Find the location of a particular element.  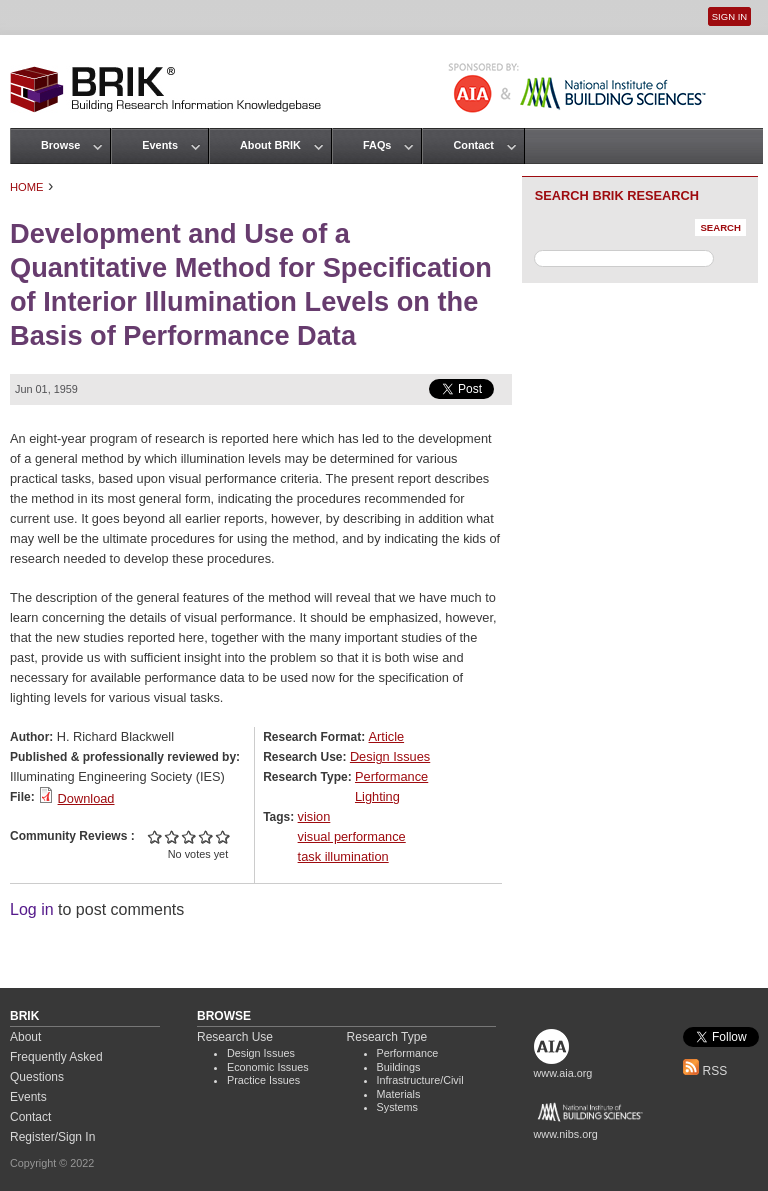

Systems is located at coordinates (397, 1107).